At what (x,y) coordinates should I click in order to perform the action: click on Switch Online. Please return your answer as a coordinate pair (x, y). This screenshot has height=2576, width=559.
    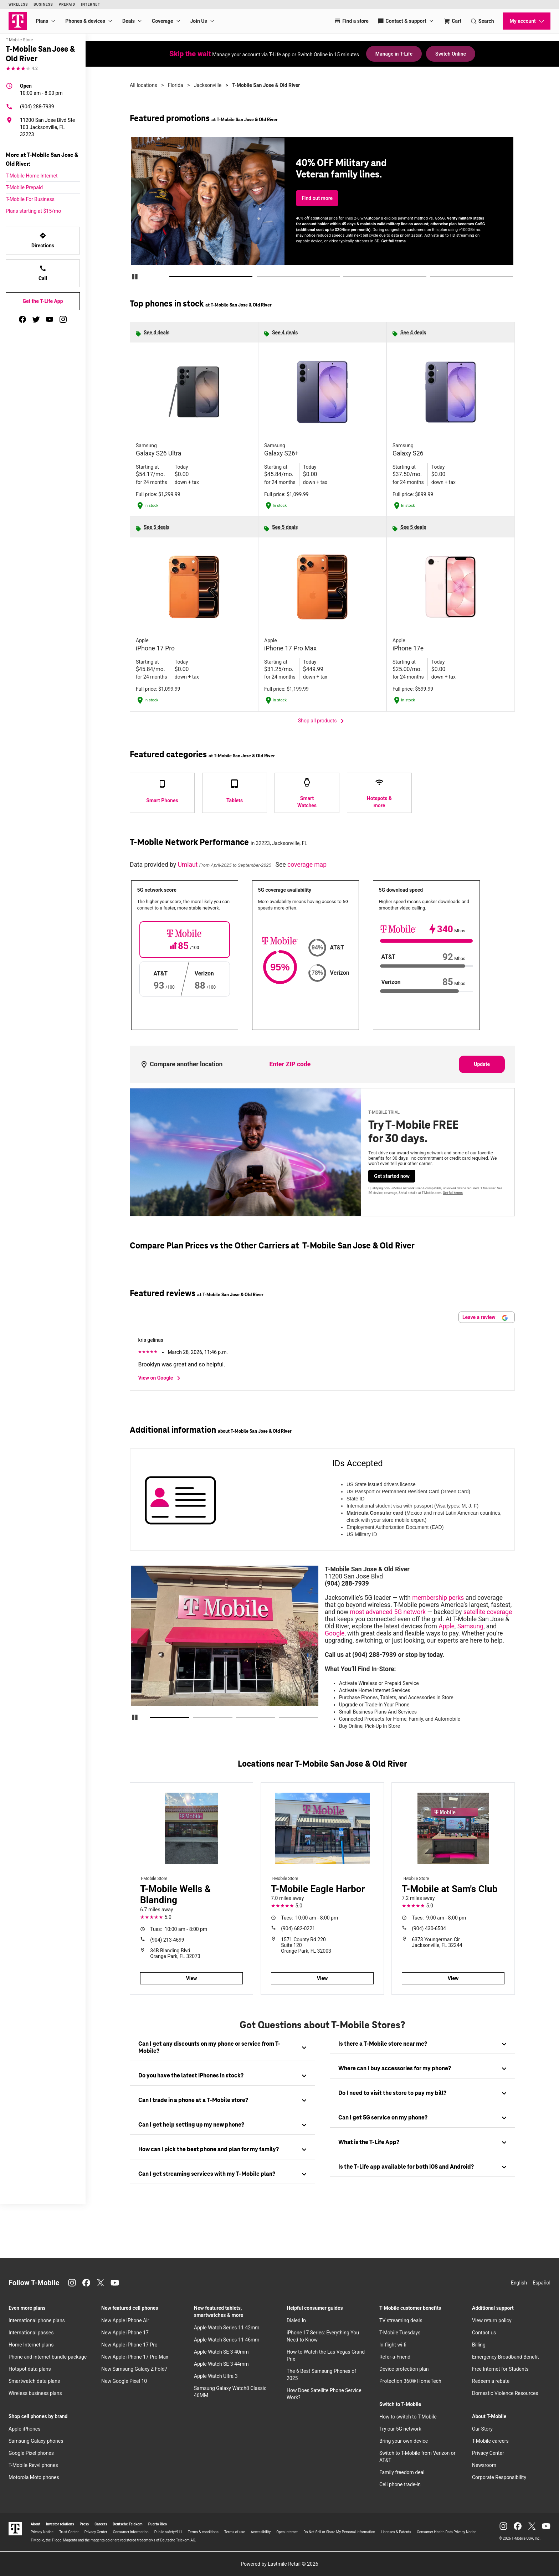
    Looking at the image, I should click on (450, 54).